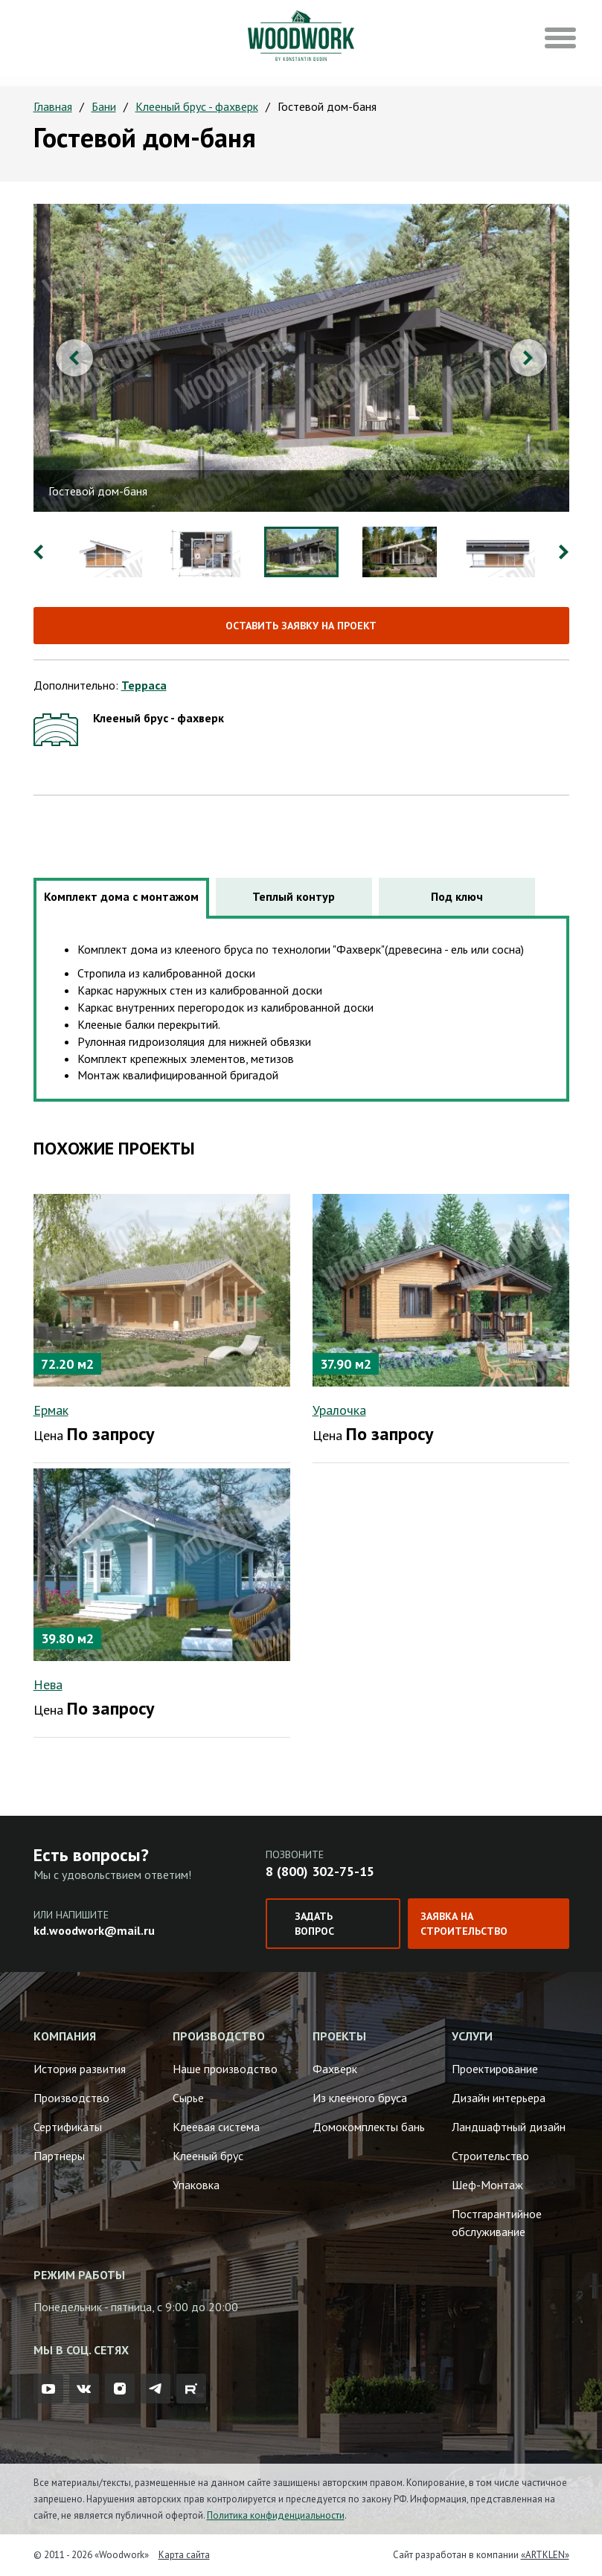 The image size is (602, 2576). I want to click on Фахверк, so click(335, 2068).